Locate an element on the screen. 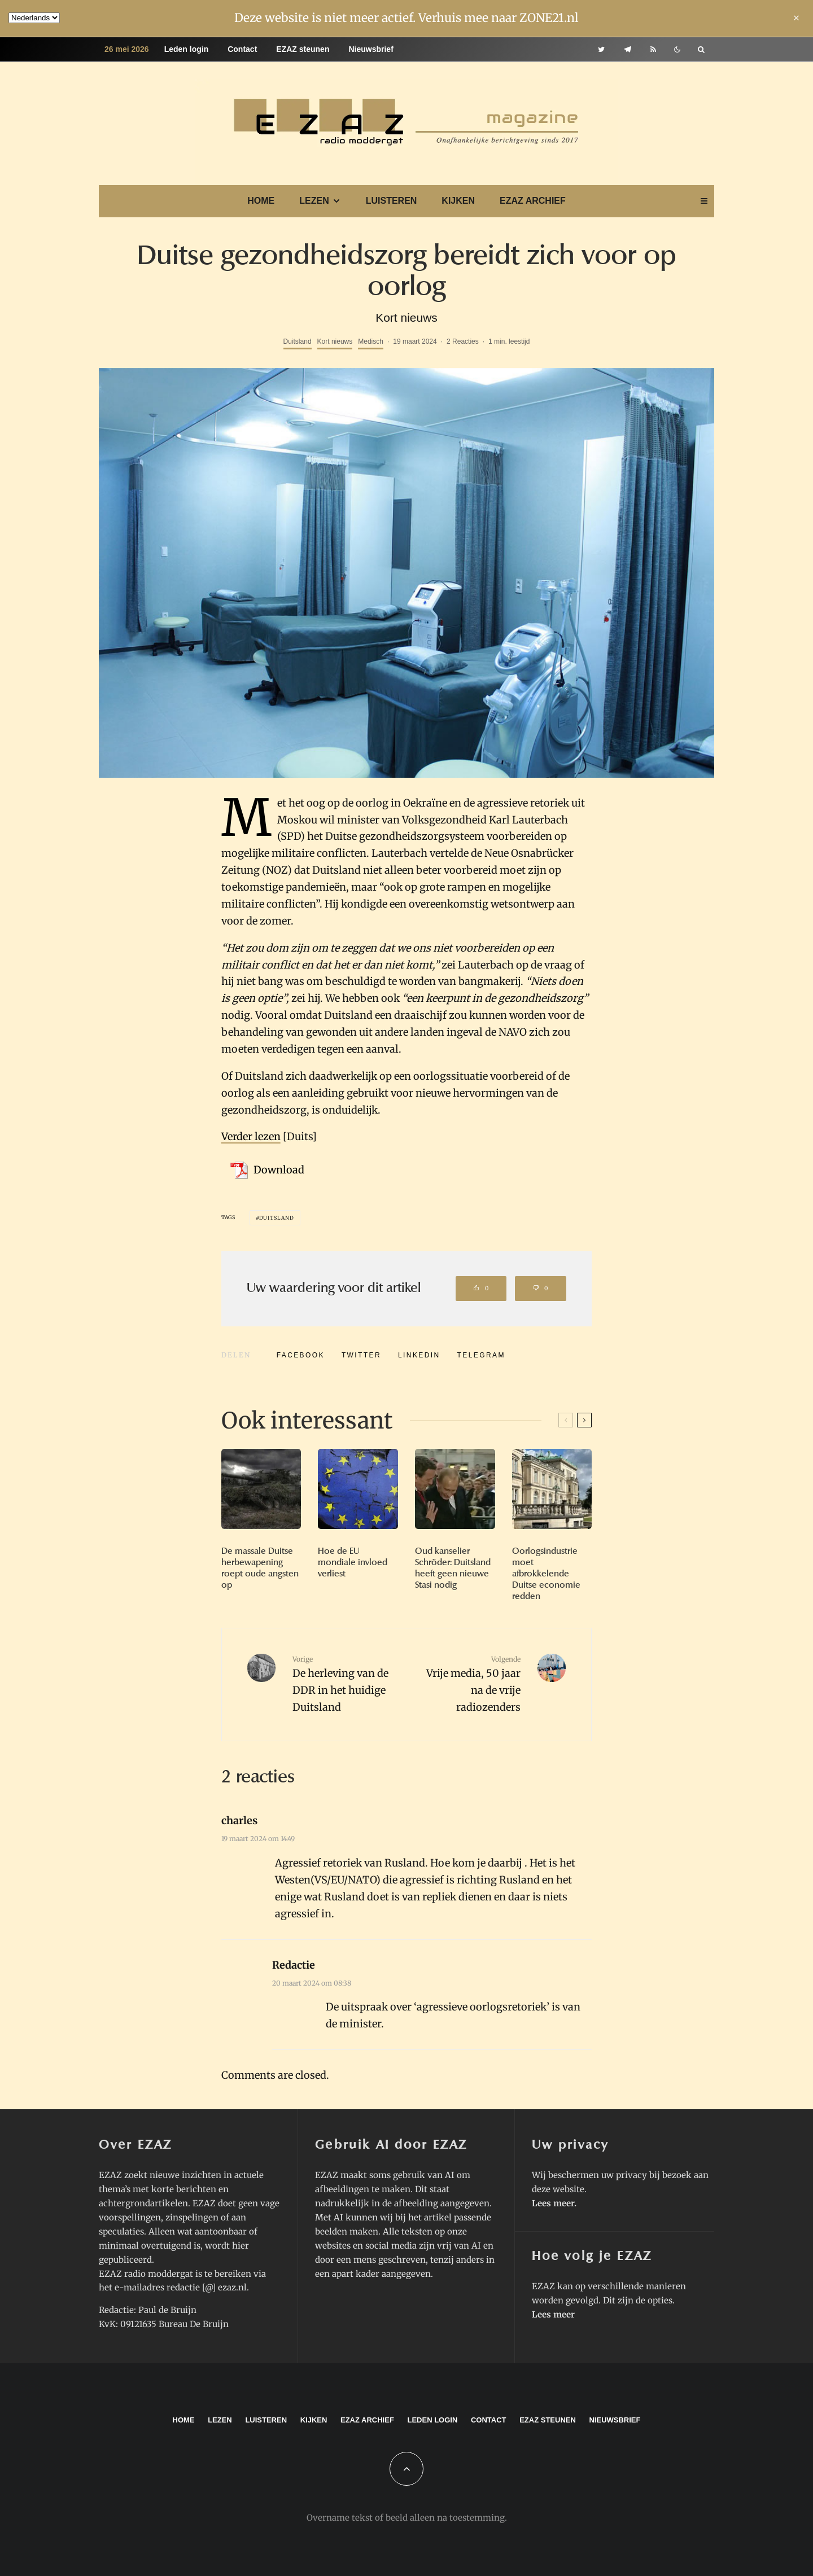 This screenshot has height=2576, width=813. [Language] is located at coordinates (34, 17).